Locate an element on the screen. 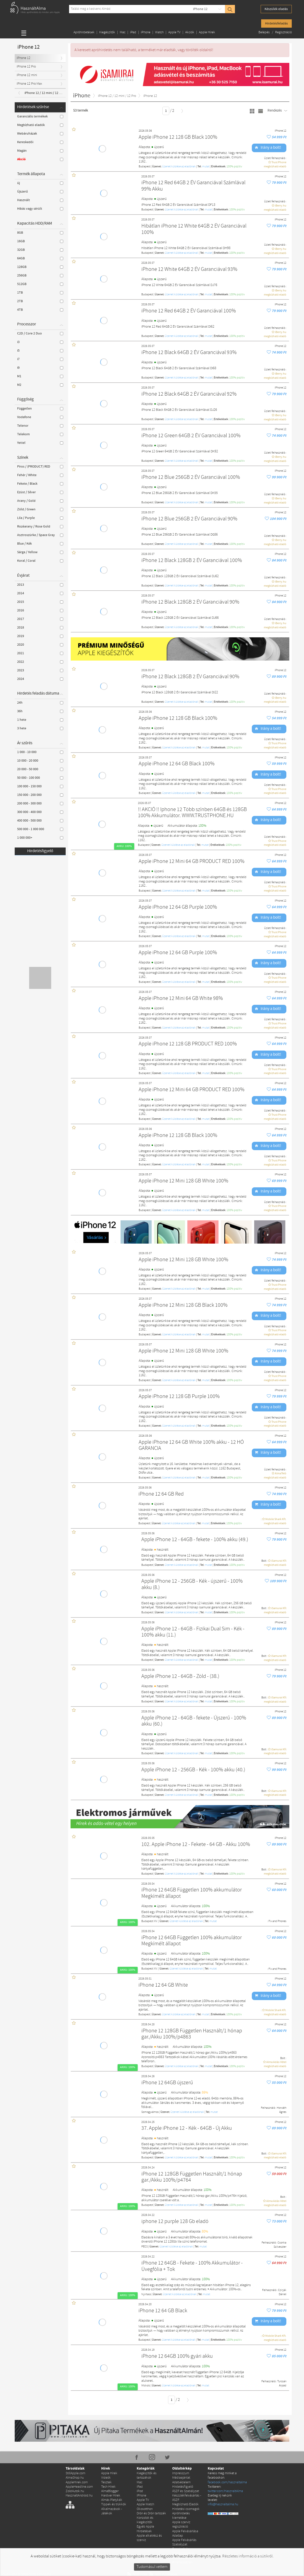  Apple iPhone 12 - 64GB - Fizikai Dual Sim - Kék - 100% akku (11.) is located at coordinates (192, 1632).